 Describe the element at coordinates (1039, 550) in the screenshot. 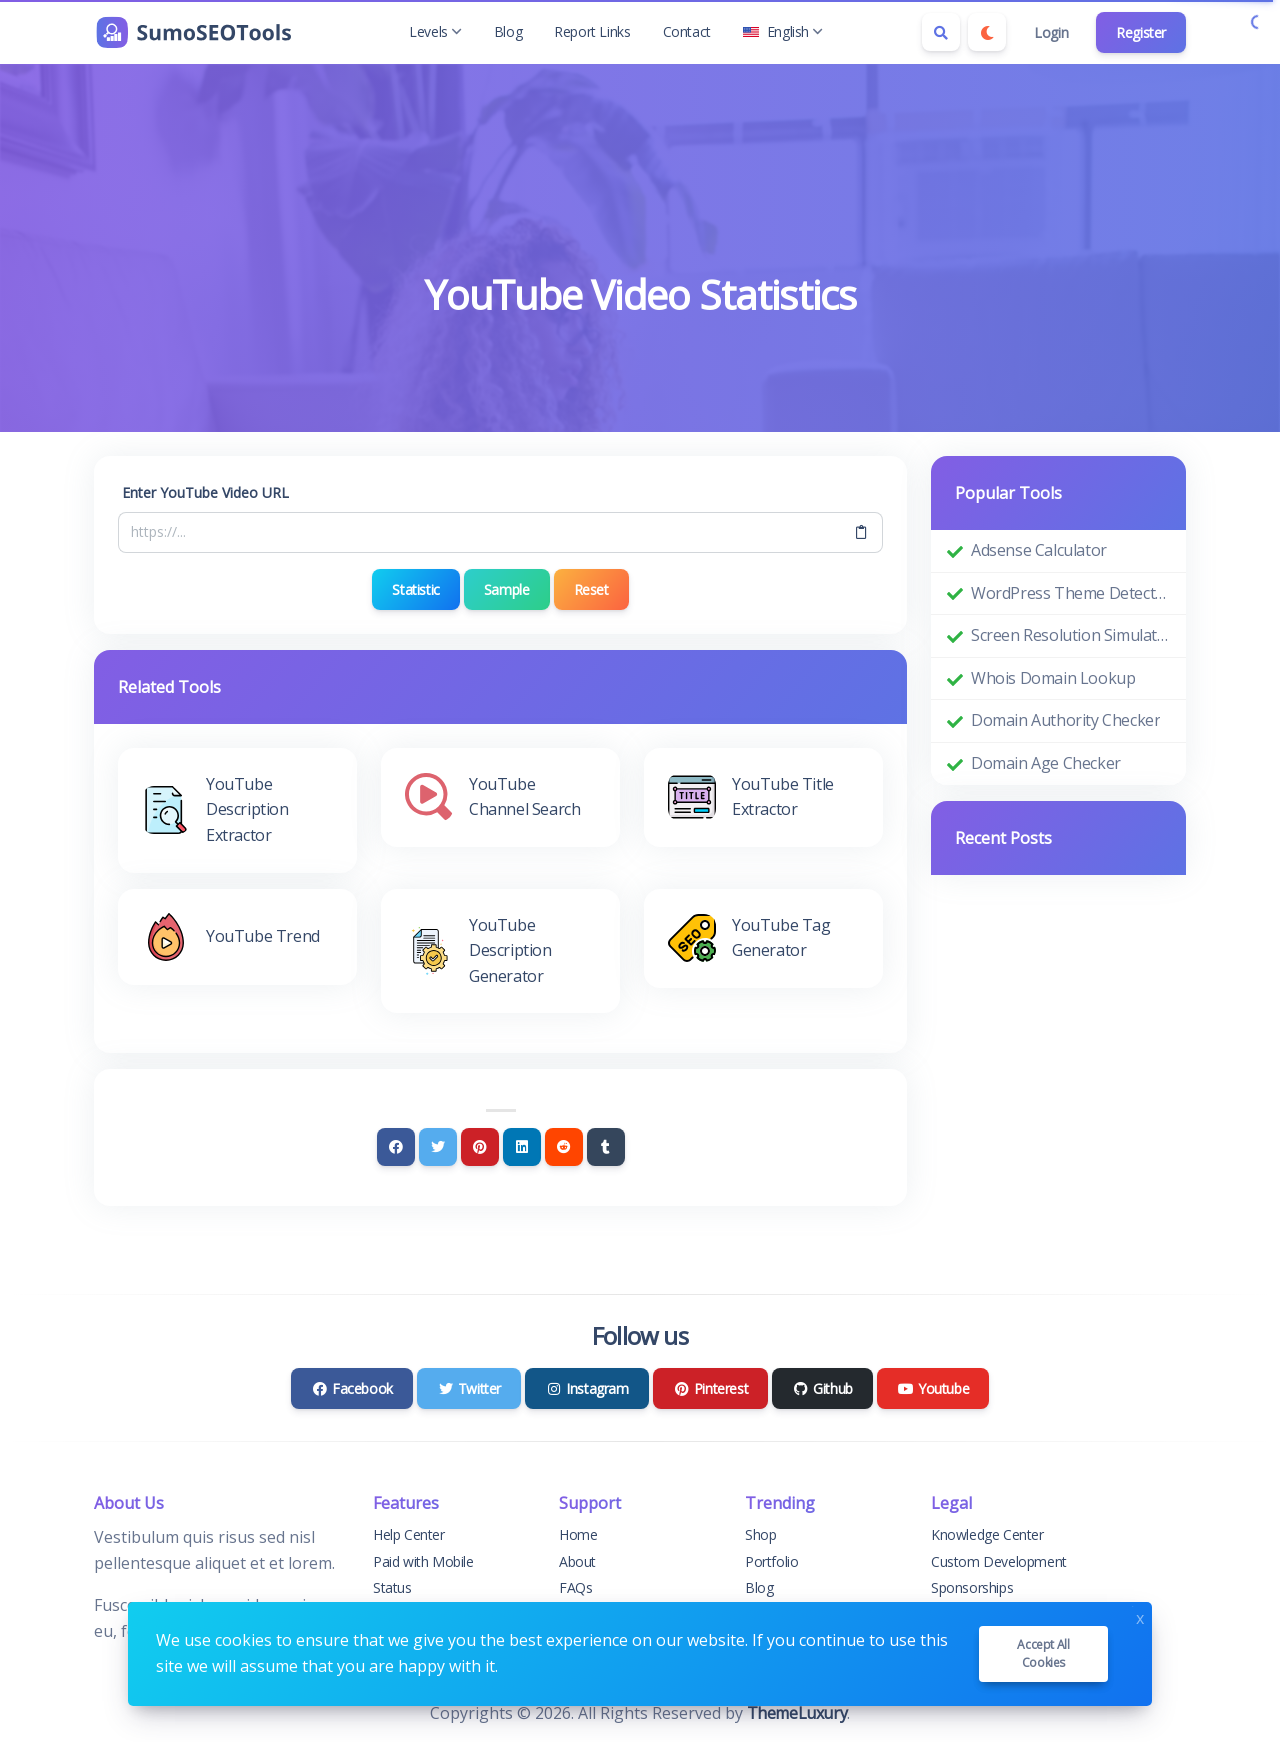

I see `Adsense Calculator` at that location.